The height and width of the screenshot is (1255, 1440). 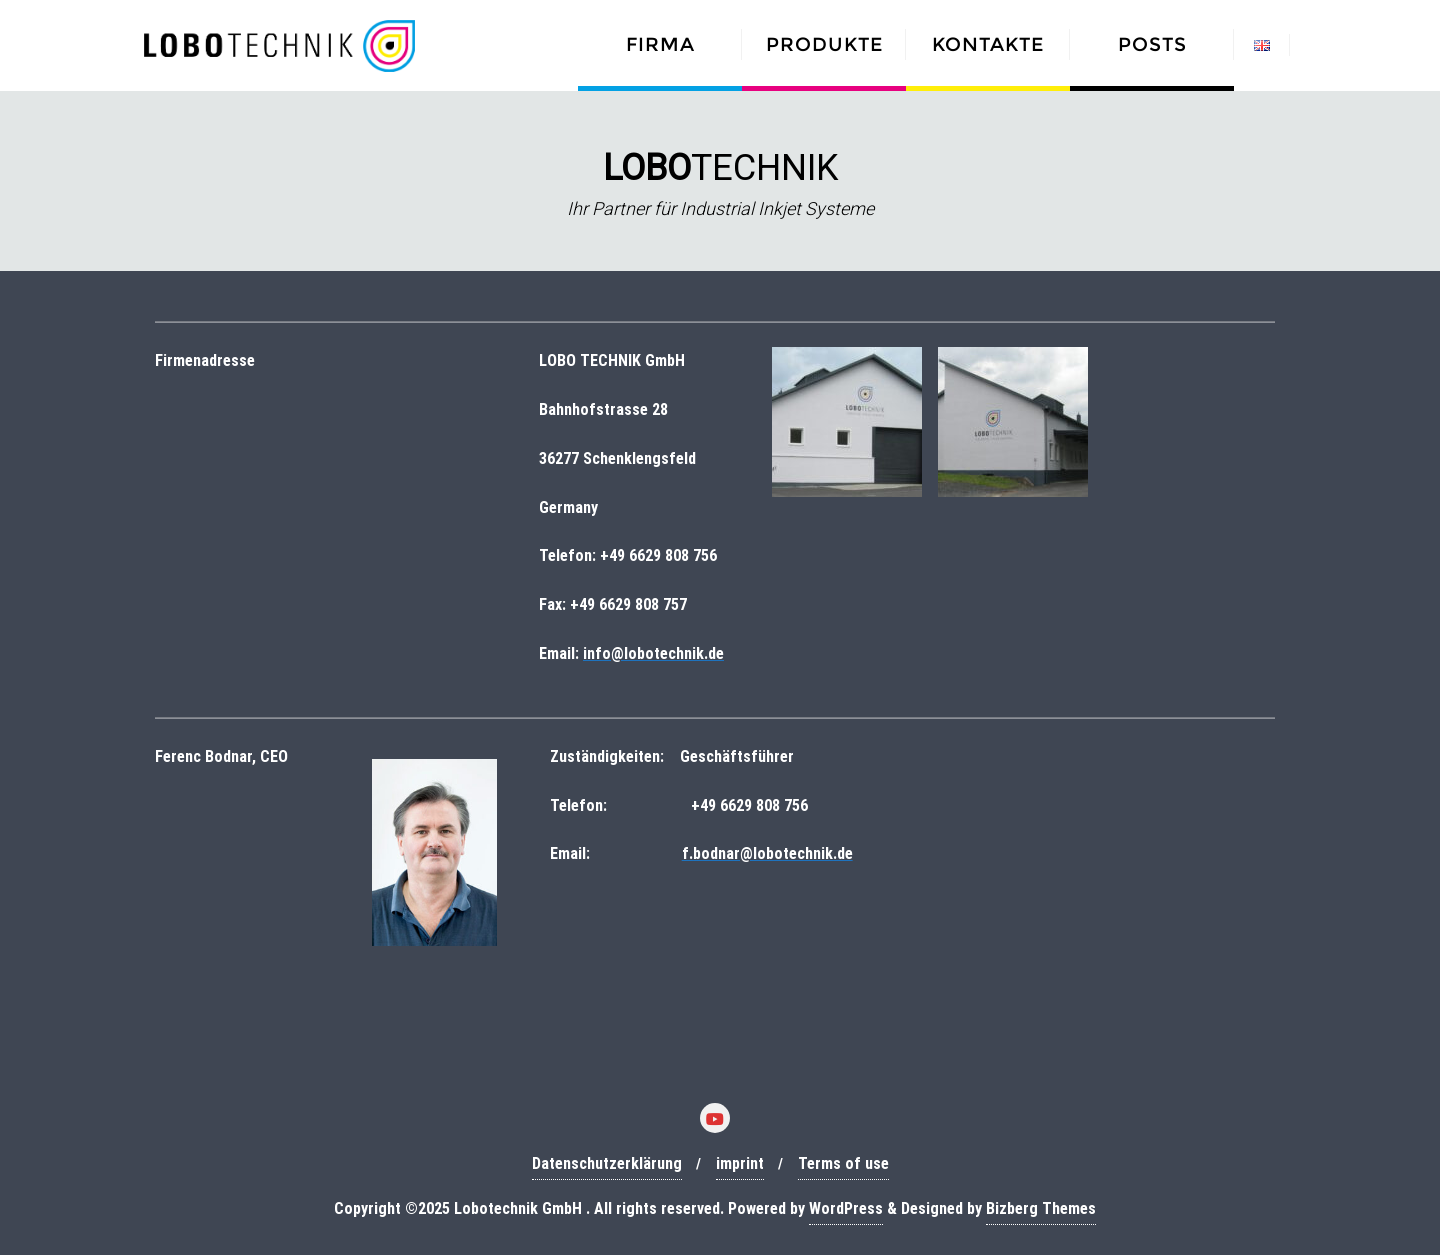 What do you see at coordinates (767, 853) in the screenshot?
I see `f.bodnar@lobotechnik.de` at bounding box center [767, 853].